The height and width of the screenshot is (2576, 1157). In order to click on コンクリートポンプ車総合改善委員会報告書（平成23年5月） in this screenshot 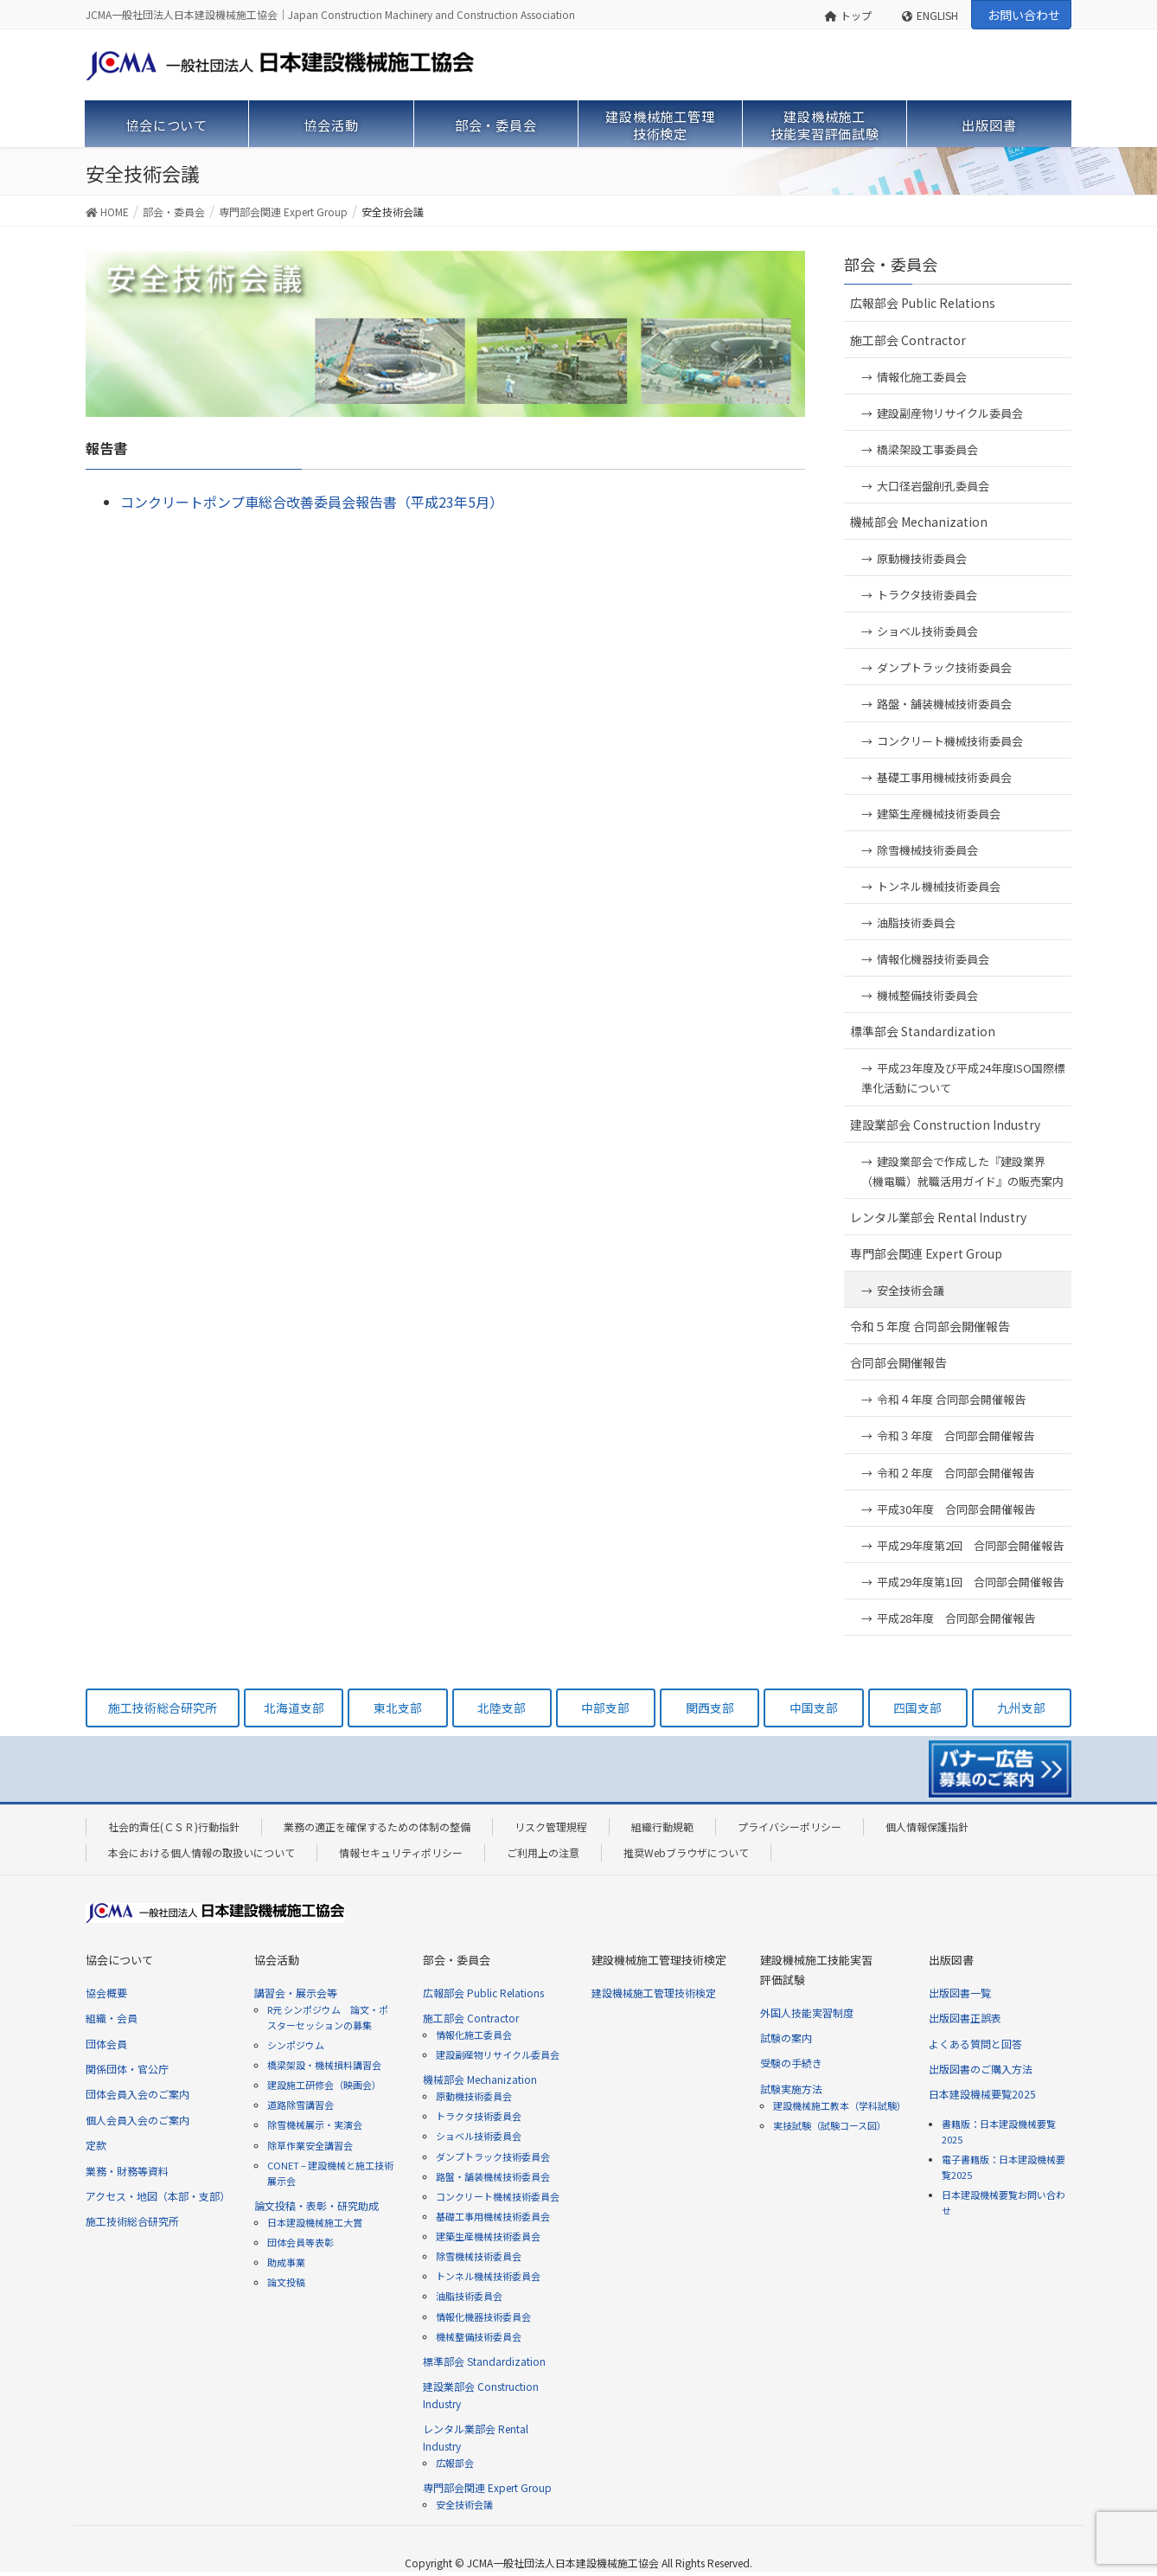, I will do `click(311, 501)`.